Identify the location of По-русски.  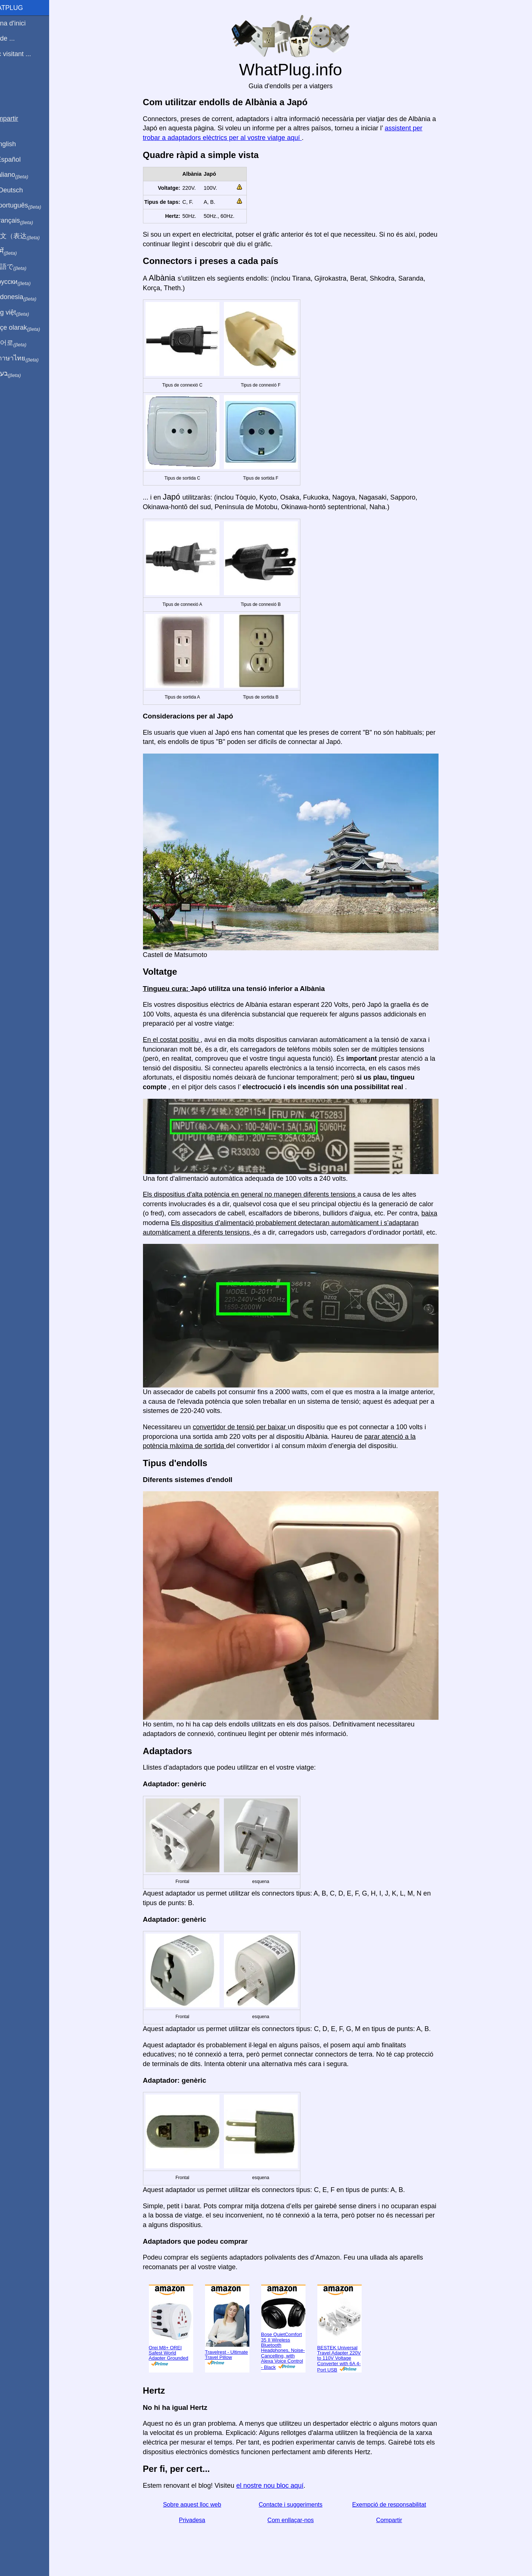
(26, 282).